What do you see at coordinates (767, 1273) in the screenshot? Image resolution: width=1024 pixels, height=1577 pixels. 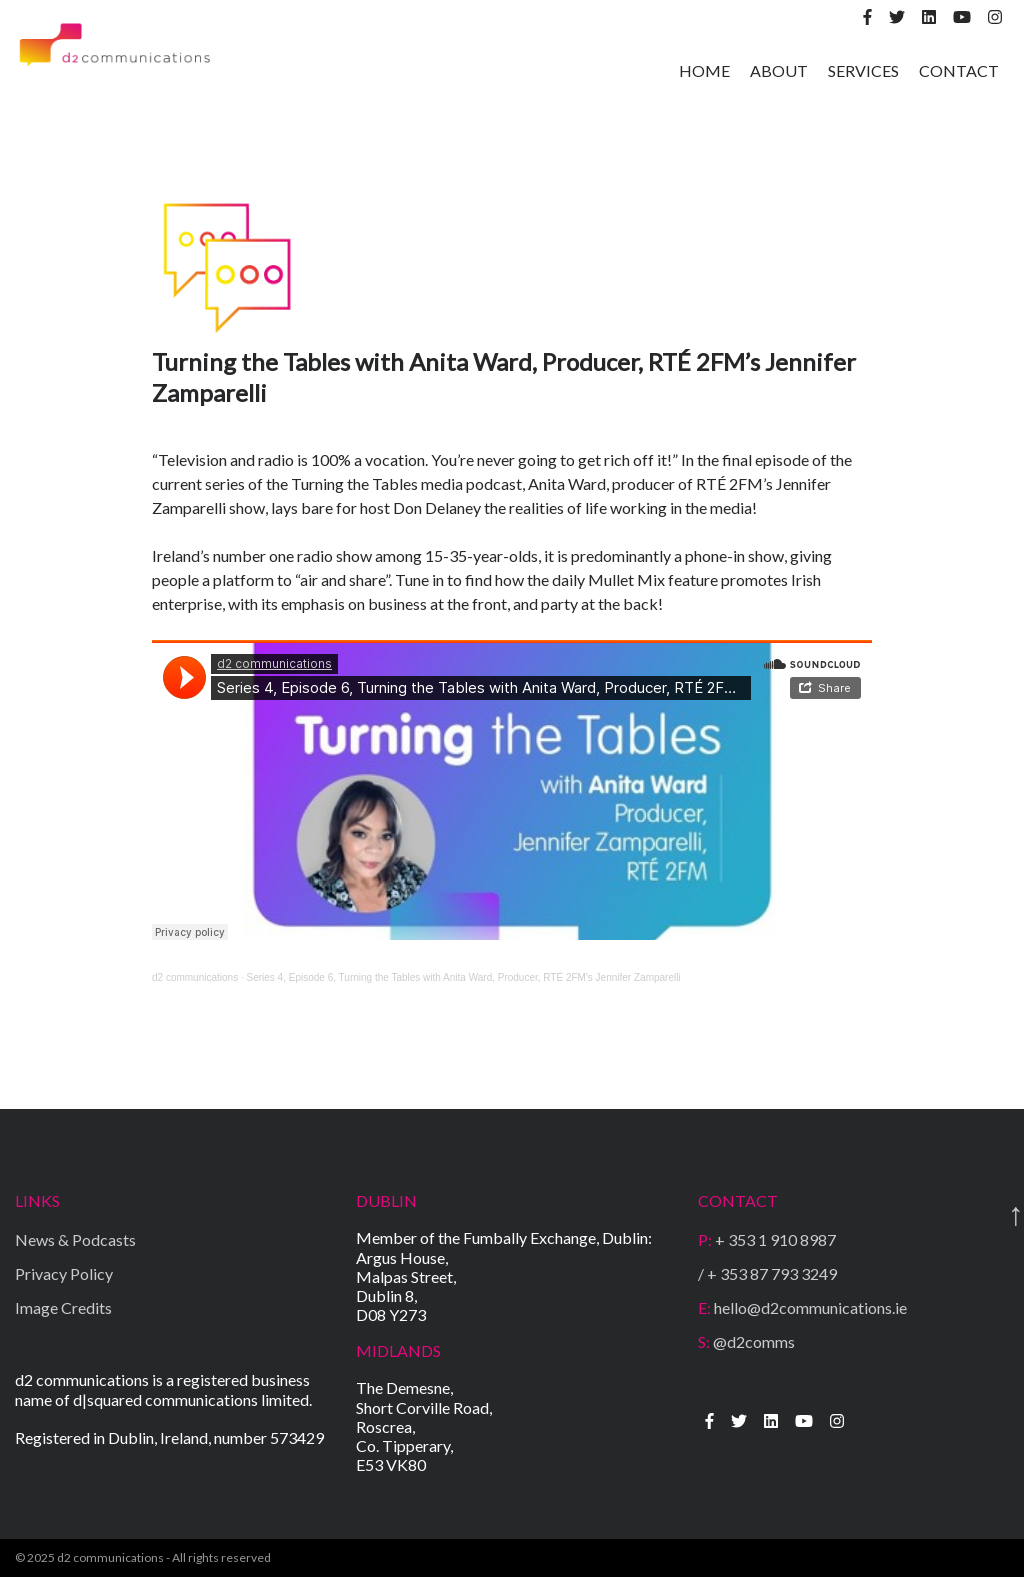 I see `/ + 353 87 793 3249` at bounding box center [767, 1273].